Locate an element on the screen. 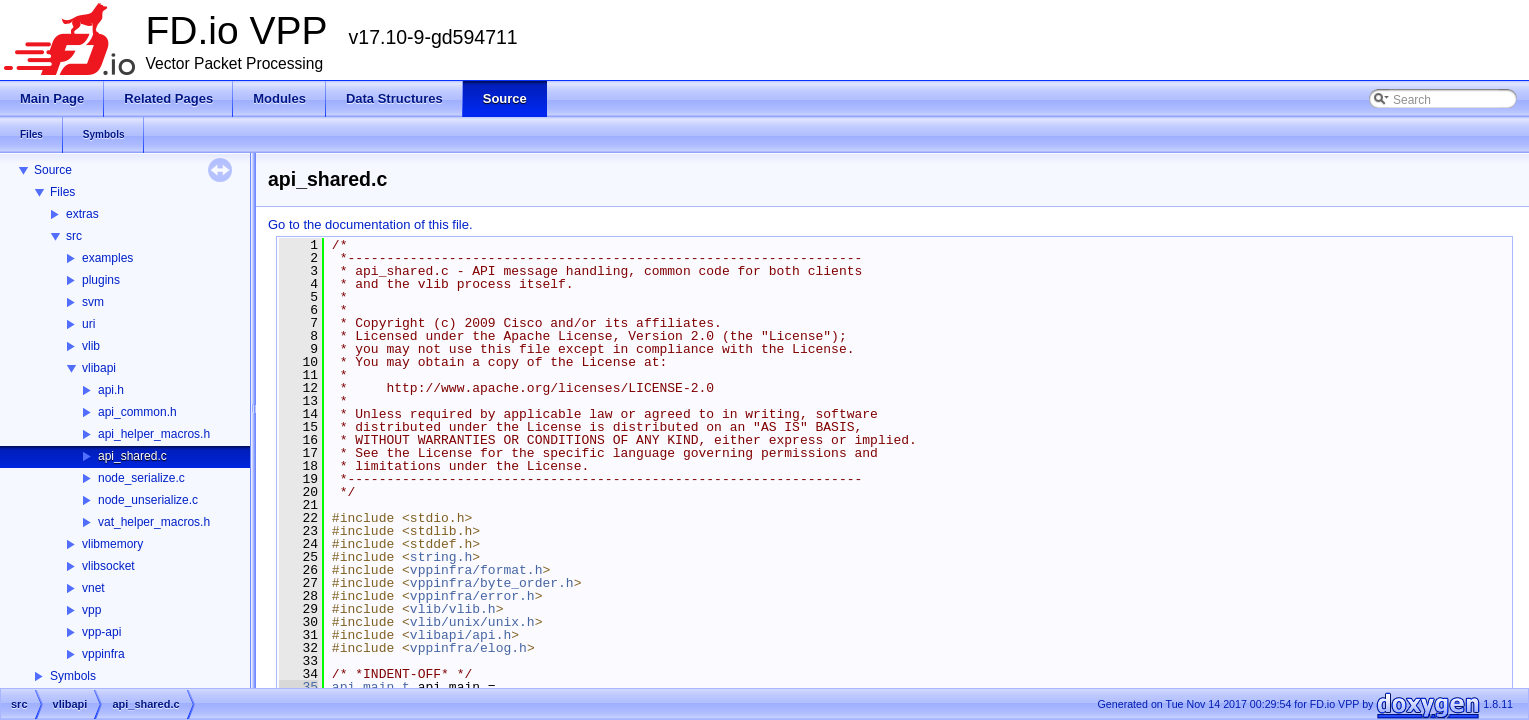  vpp is located at coordinates (91, 610).